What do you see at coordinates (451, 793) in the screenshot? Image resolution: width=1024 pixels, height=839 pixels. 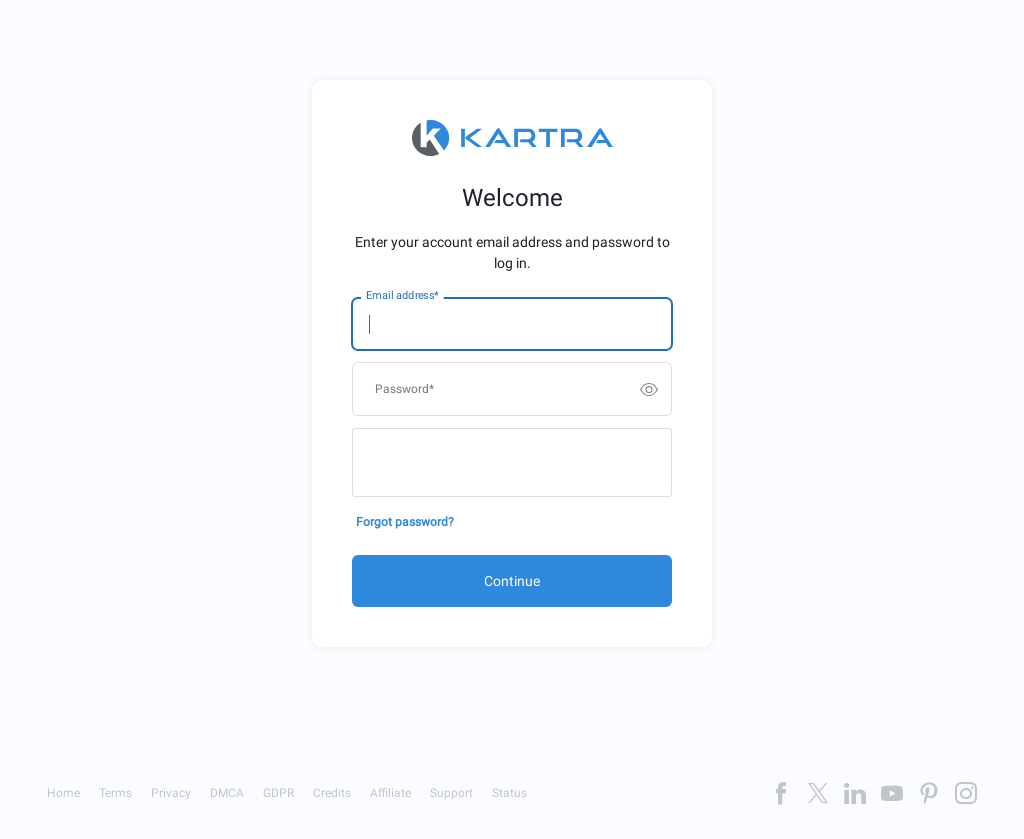 I see `Support` at bounding box center [451, 793].